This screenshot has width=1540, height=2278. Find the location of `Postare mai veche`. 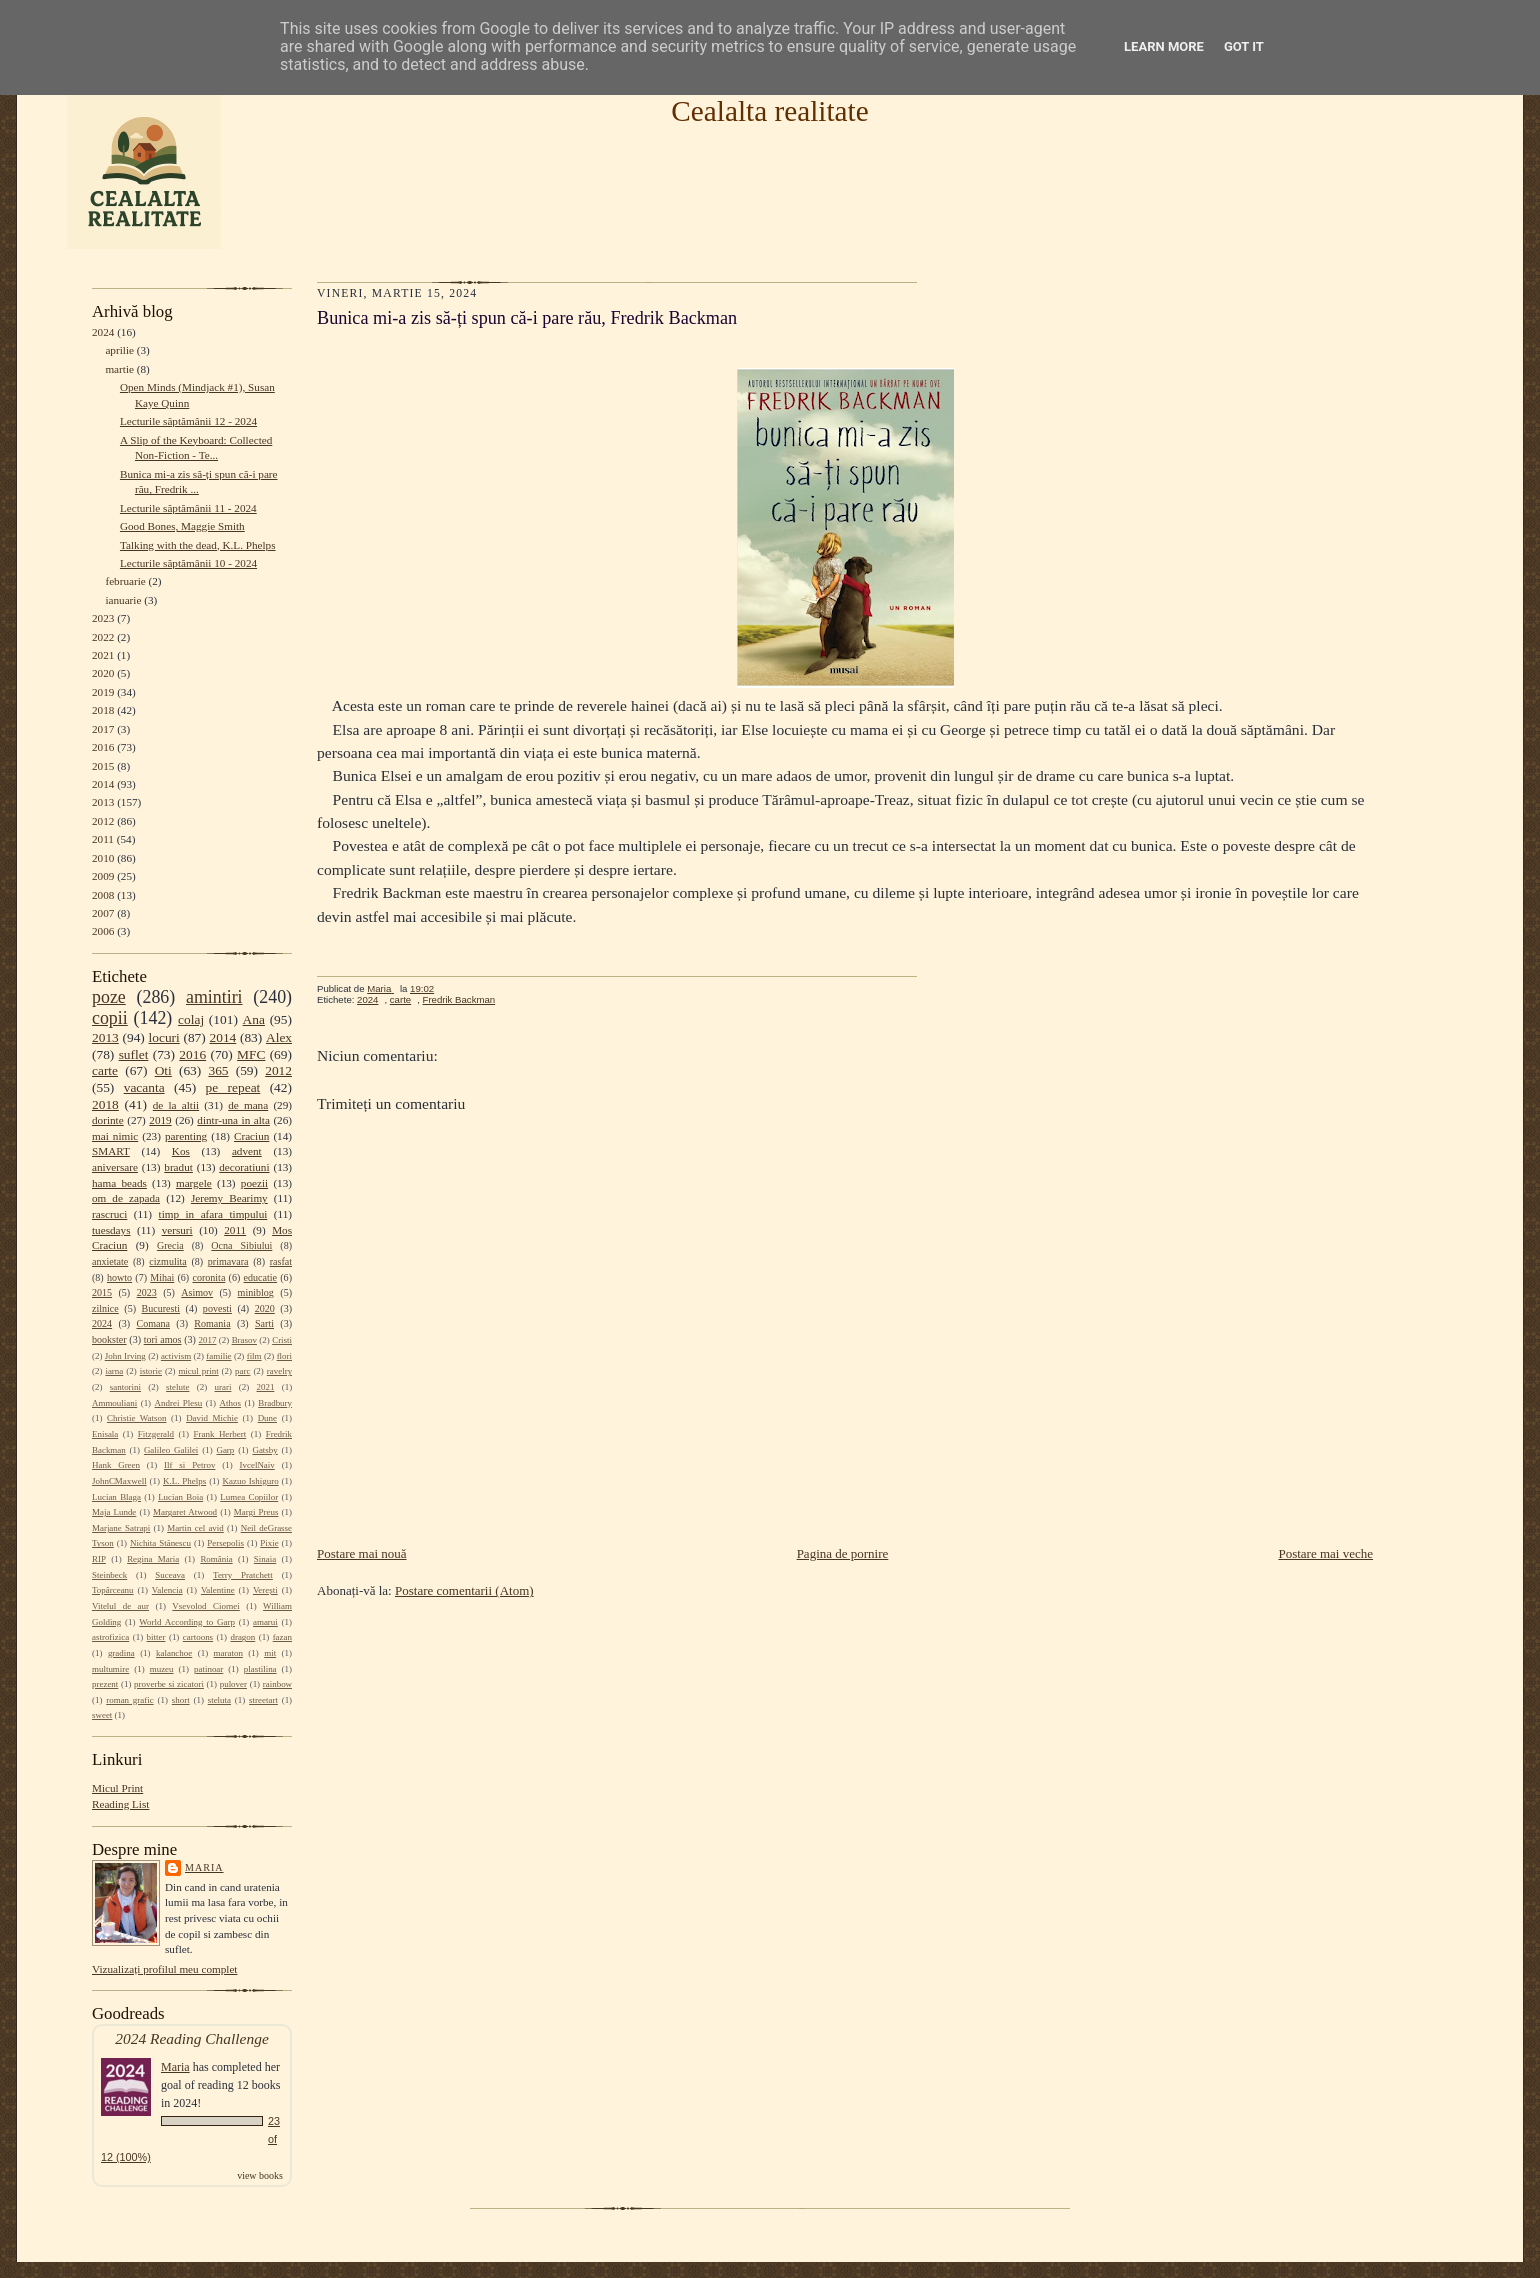

Postare mai veche is located at coordinates (1325, 1553).